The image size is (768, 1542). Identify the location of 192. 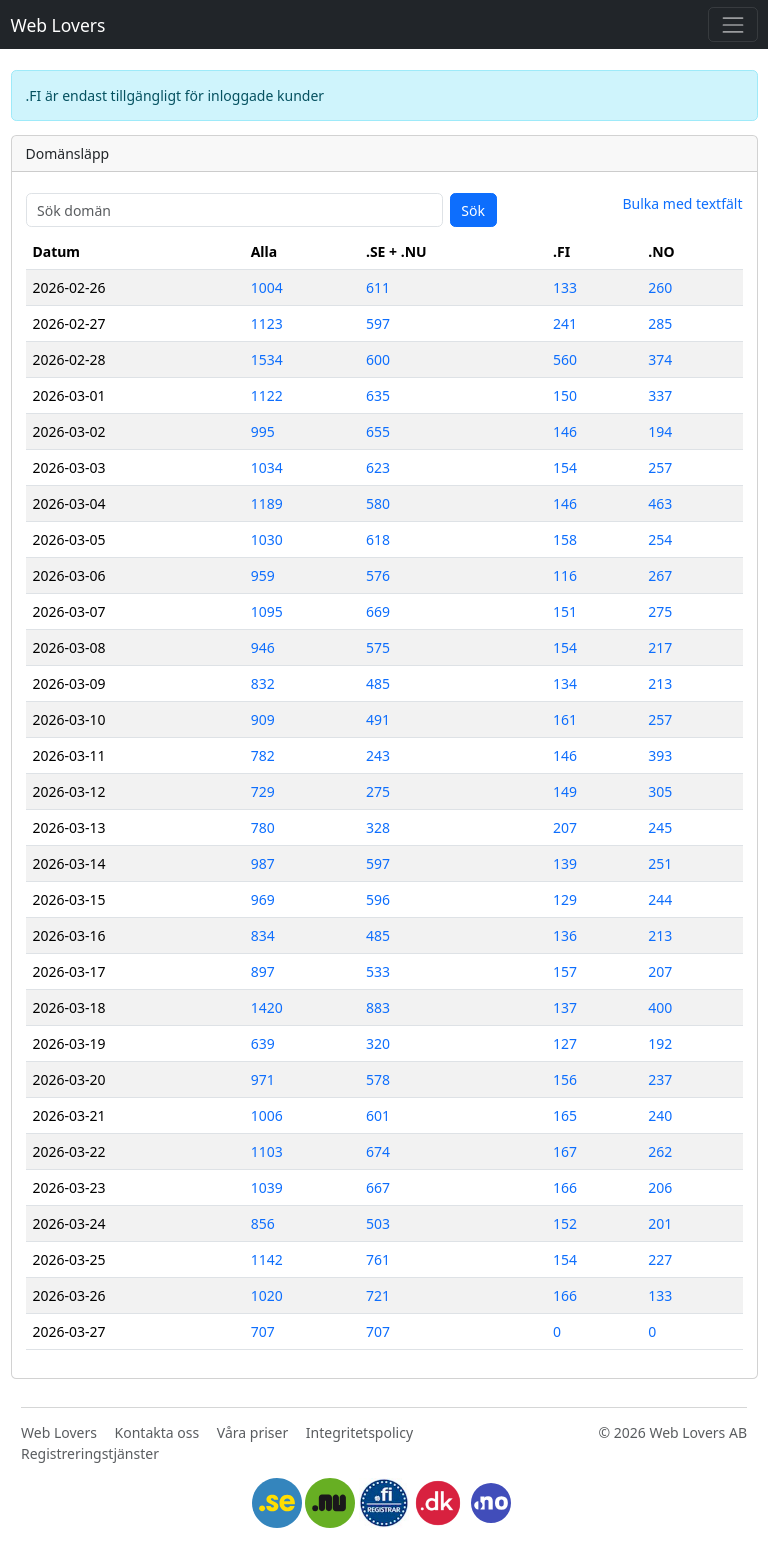
(660, 1043).